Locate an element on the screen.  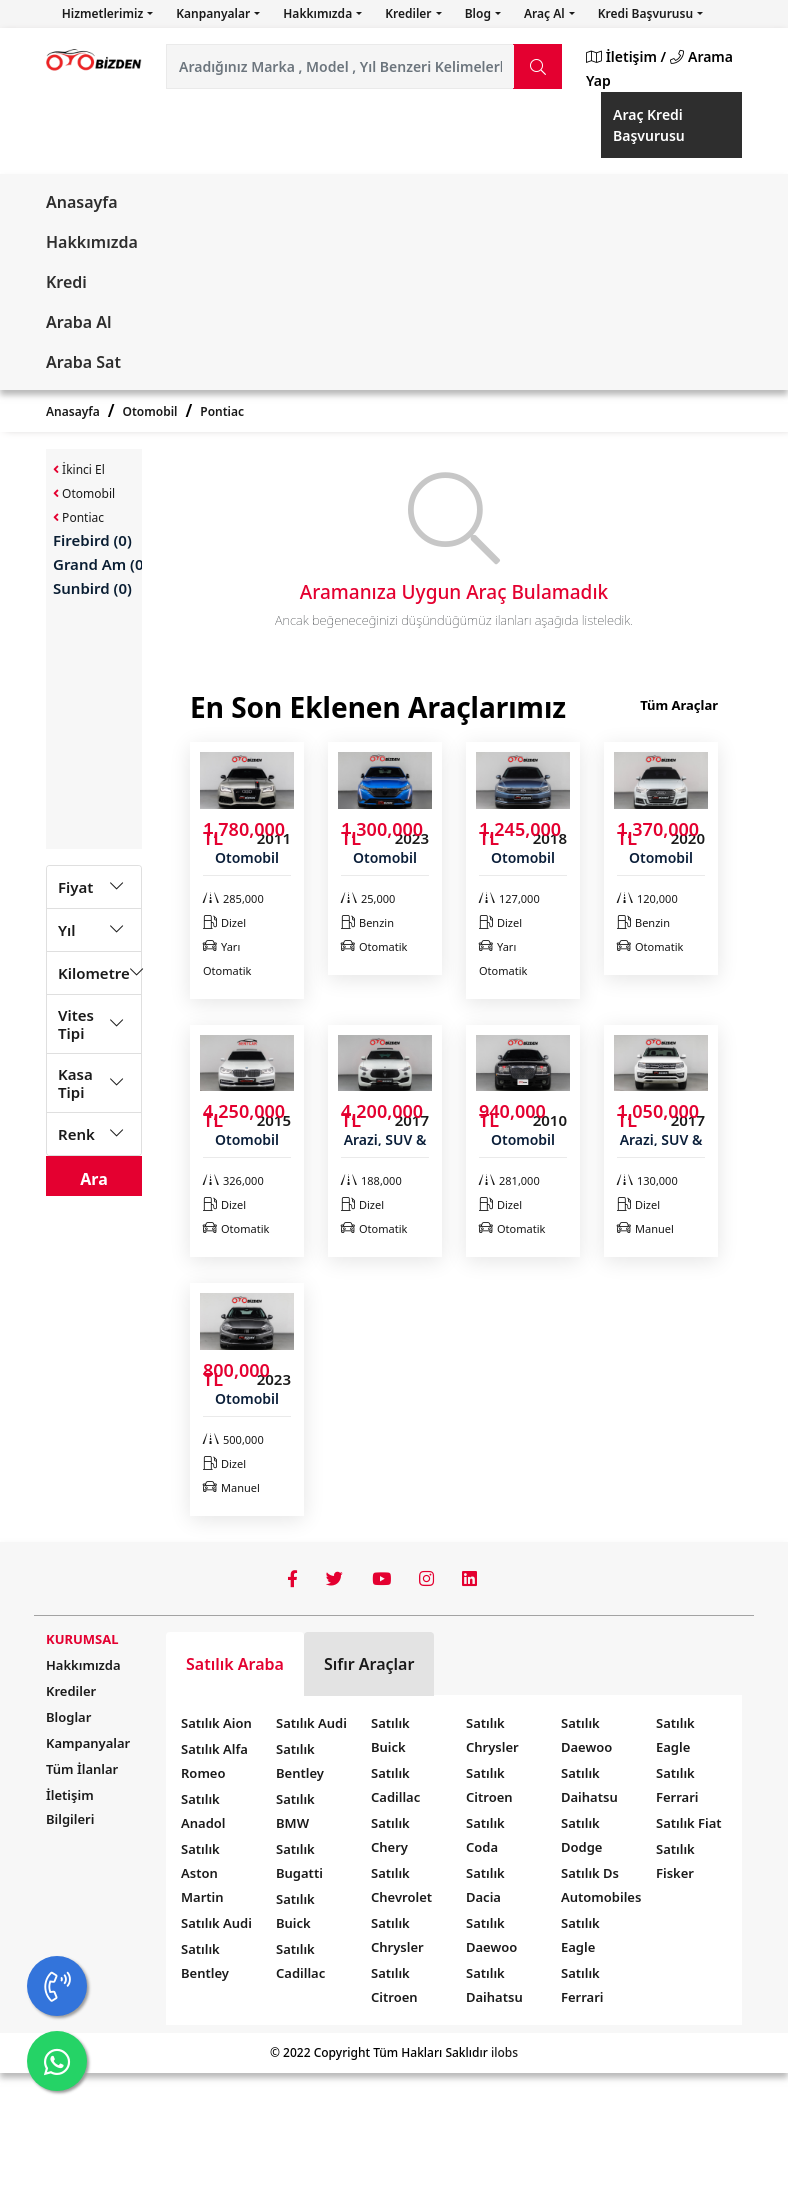
Kampanyalar is located at coordinates (88, 1743).